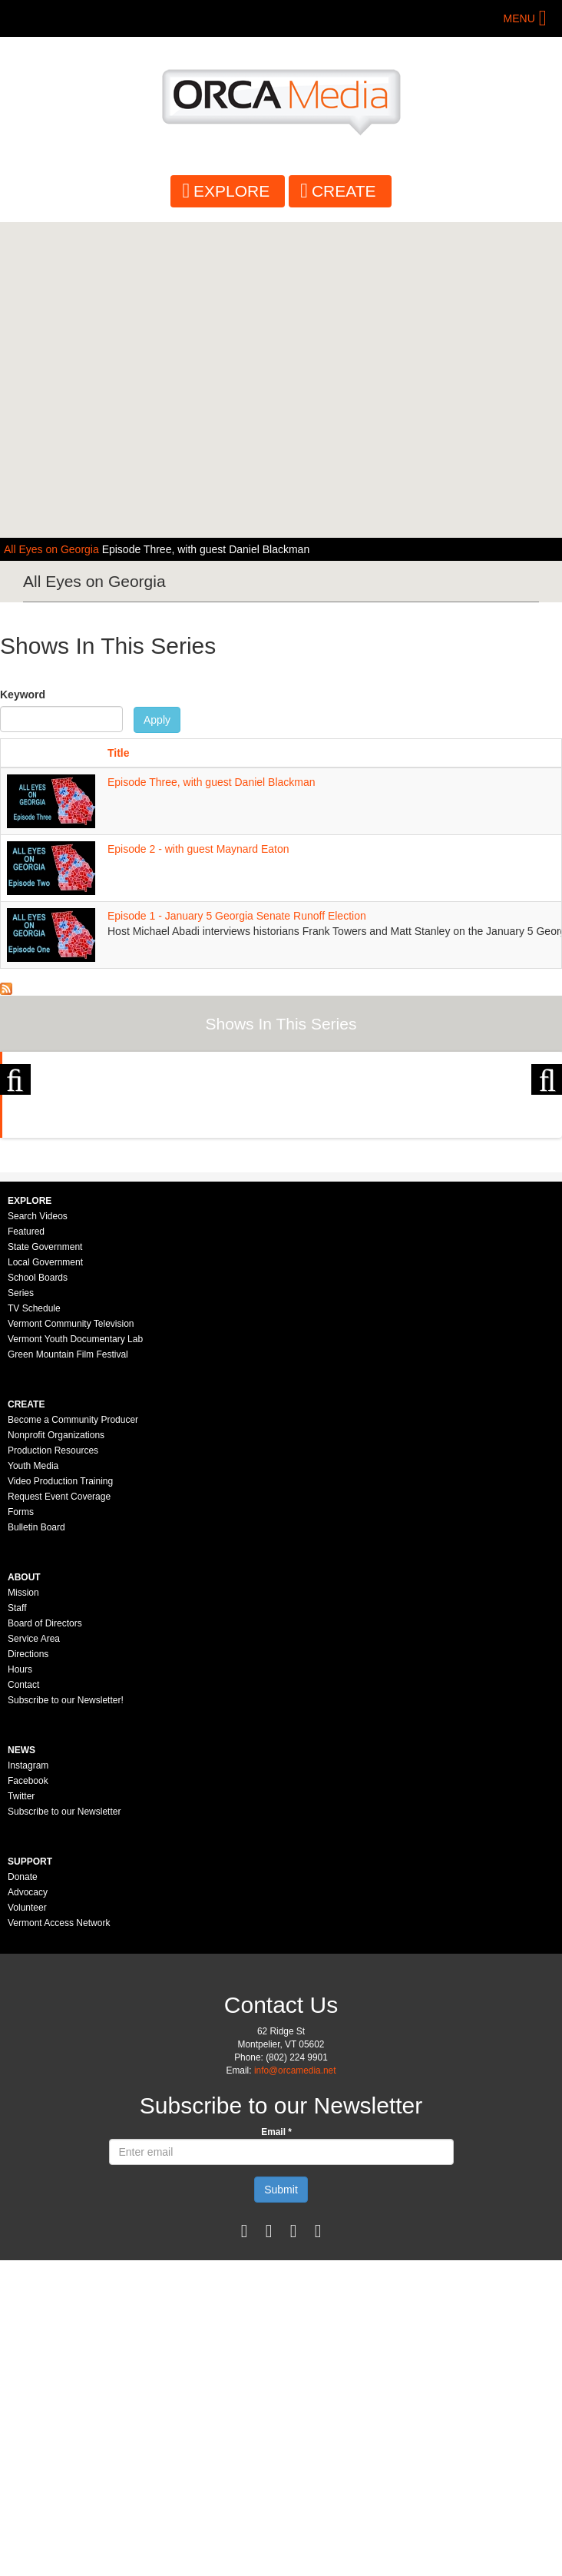 The height and width of the screenshot is (2576, 562). Describe the element at coordinates (21, 1827) in the screenshot. I see `Forms` at that location.